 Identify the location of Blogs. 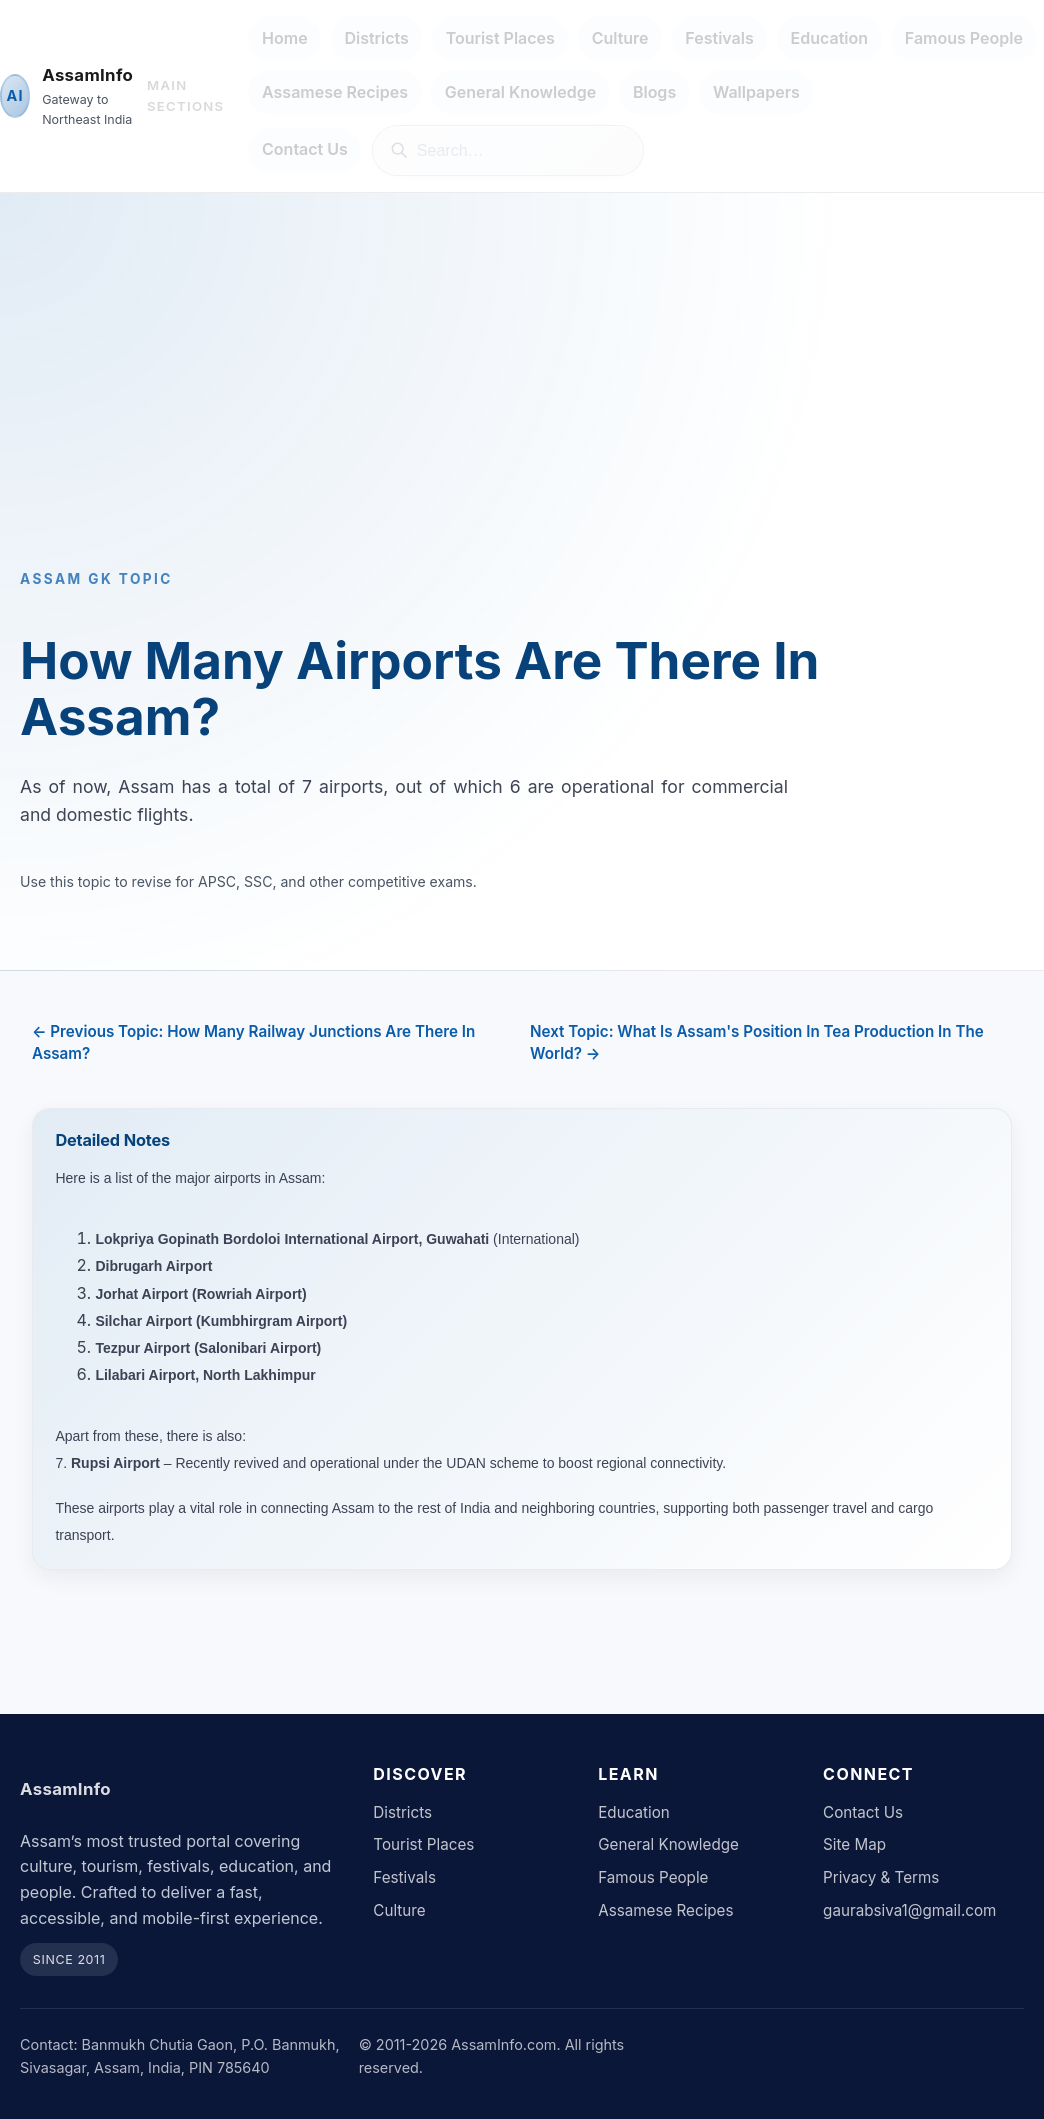
(654, 92).